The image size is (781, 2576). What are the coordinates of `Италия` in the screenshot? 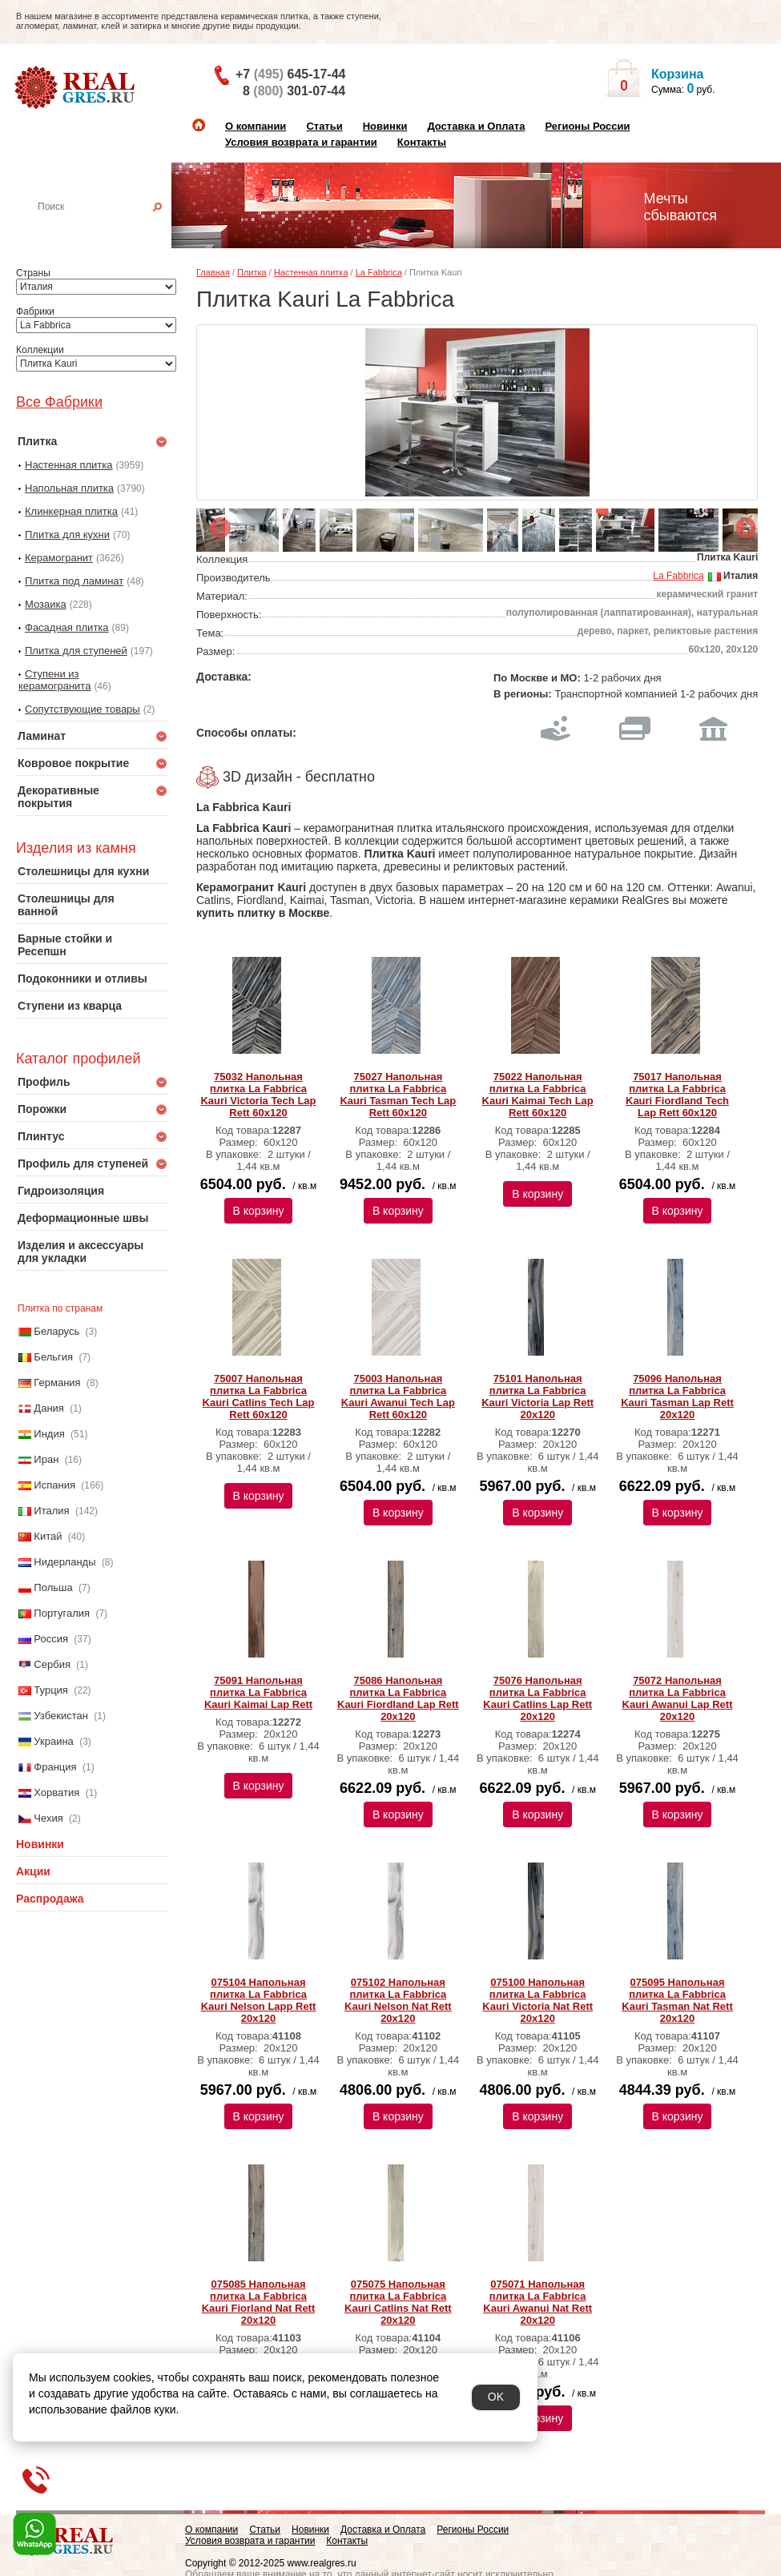 It's located at (51, 1511).